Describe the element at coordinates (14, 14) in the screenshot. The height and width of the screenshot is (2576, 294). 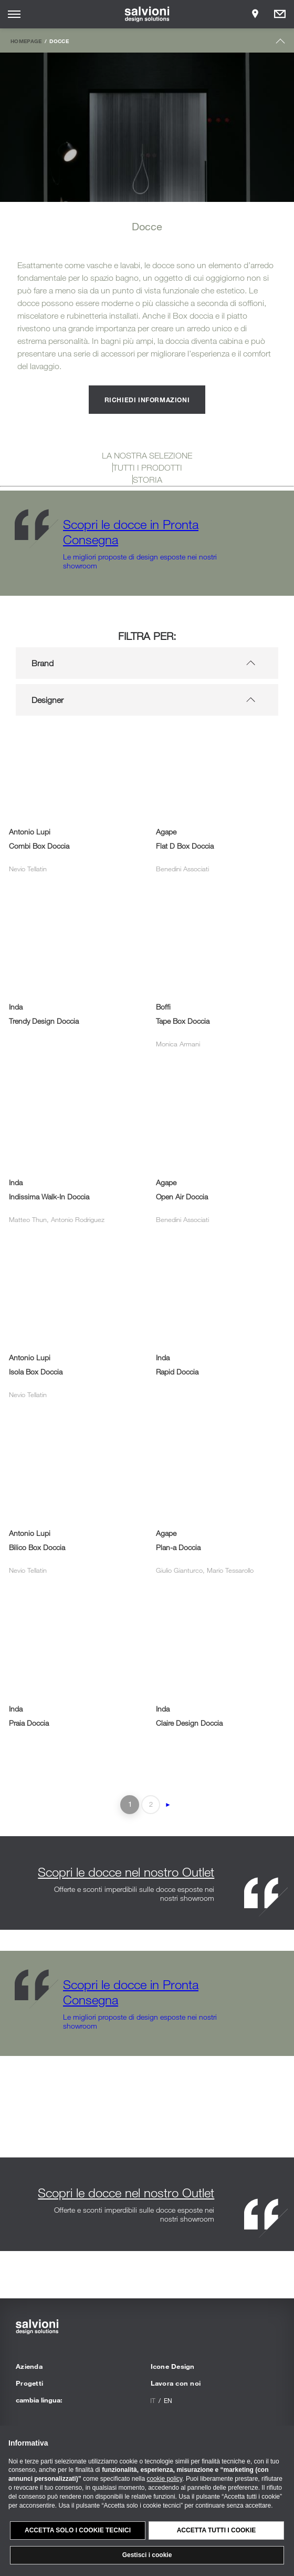
I see `[Opens site menu]` at that location.